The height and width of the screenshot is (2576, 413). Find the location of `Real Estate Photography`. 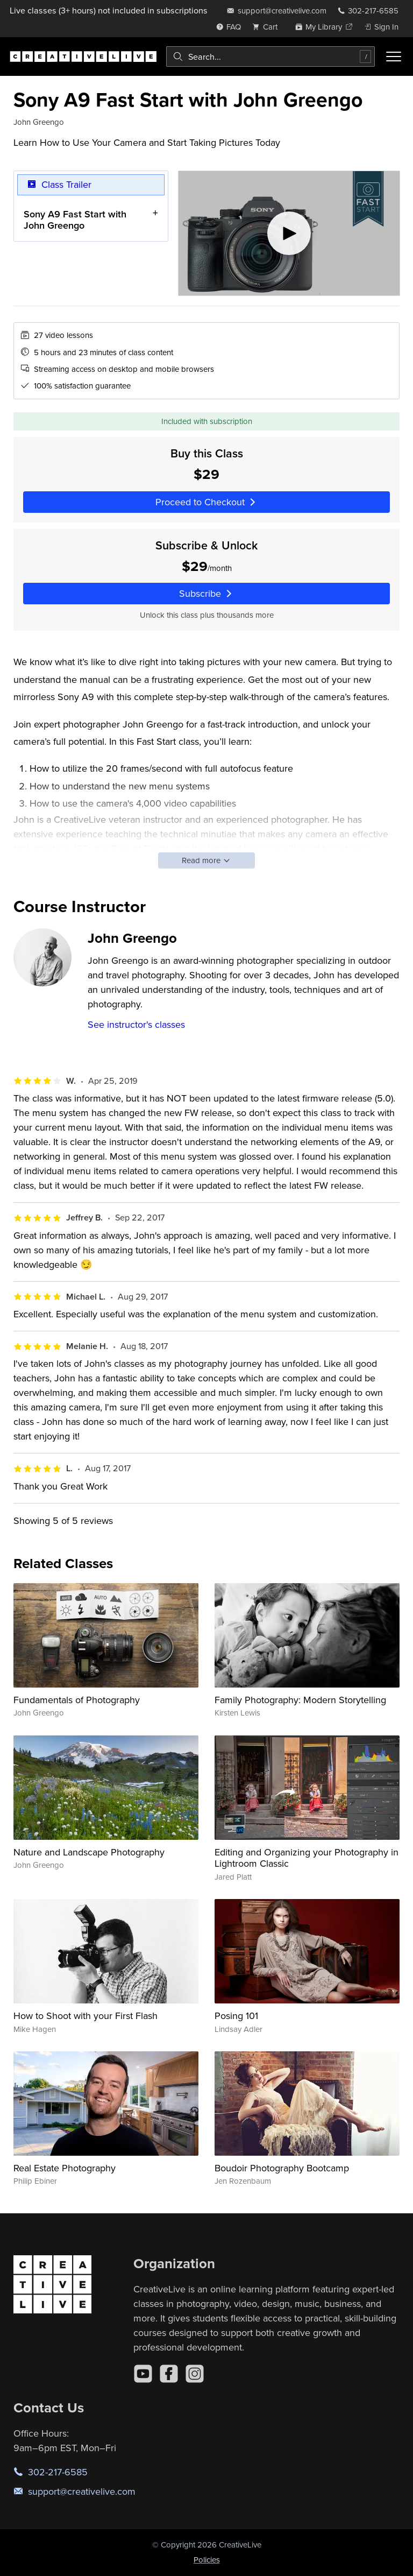

Real Estate Photography is located at coordinates (64, 2168).